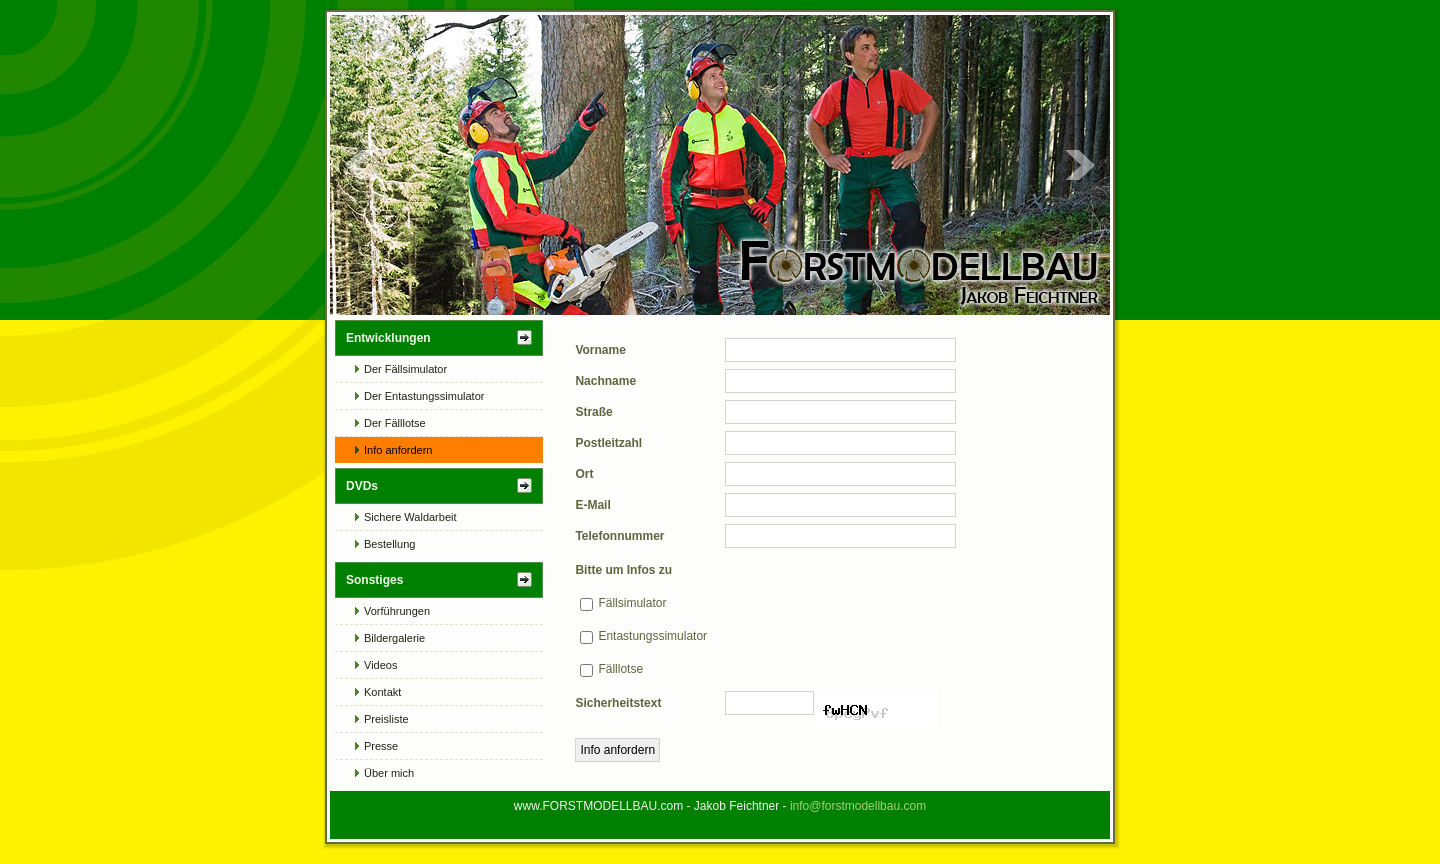 This screenshot has height=864, width=1440. I want to click on Prev, so click(360, 165).